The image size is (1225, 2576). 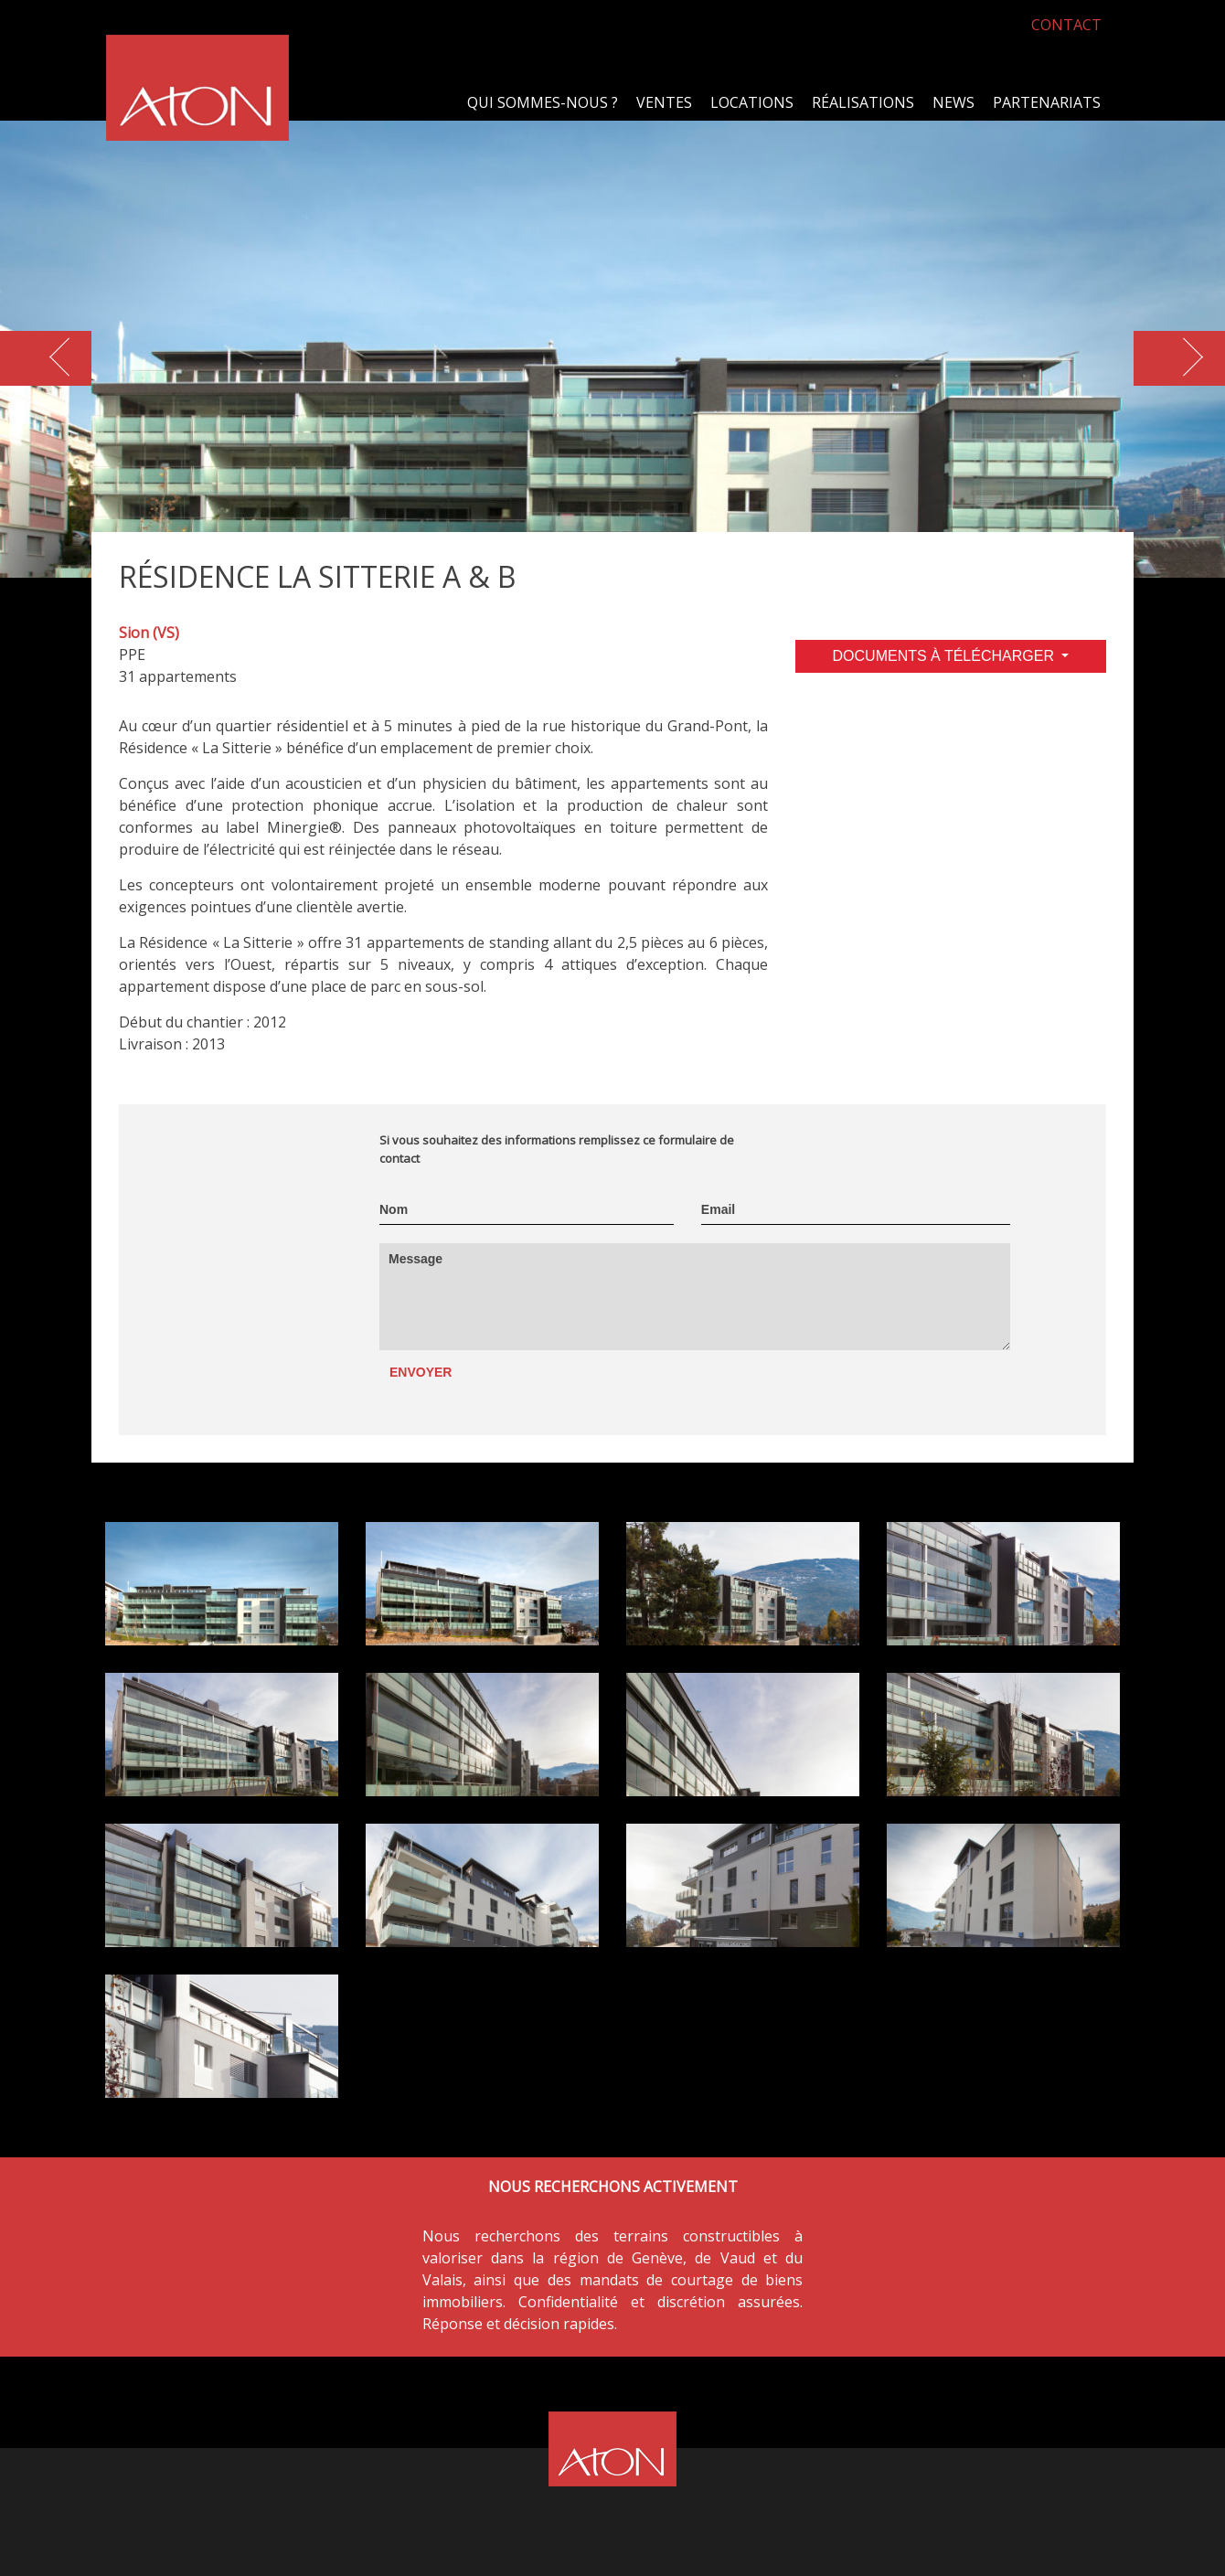 What do you see at coordinates (415, 1258) in the screenshot?
I see `Message` at bounding box center [415, 1258].